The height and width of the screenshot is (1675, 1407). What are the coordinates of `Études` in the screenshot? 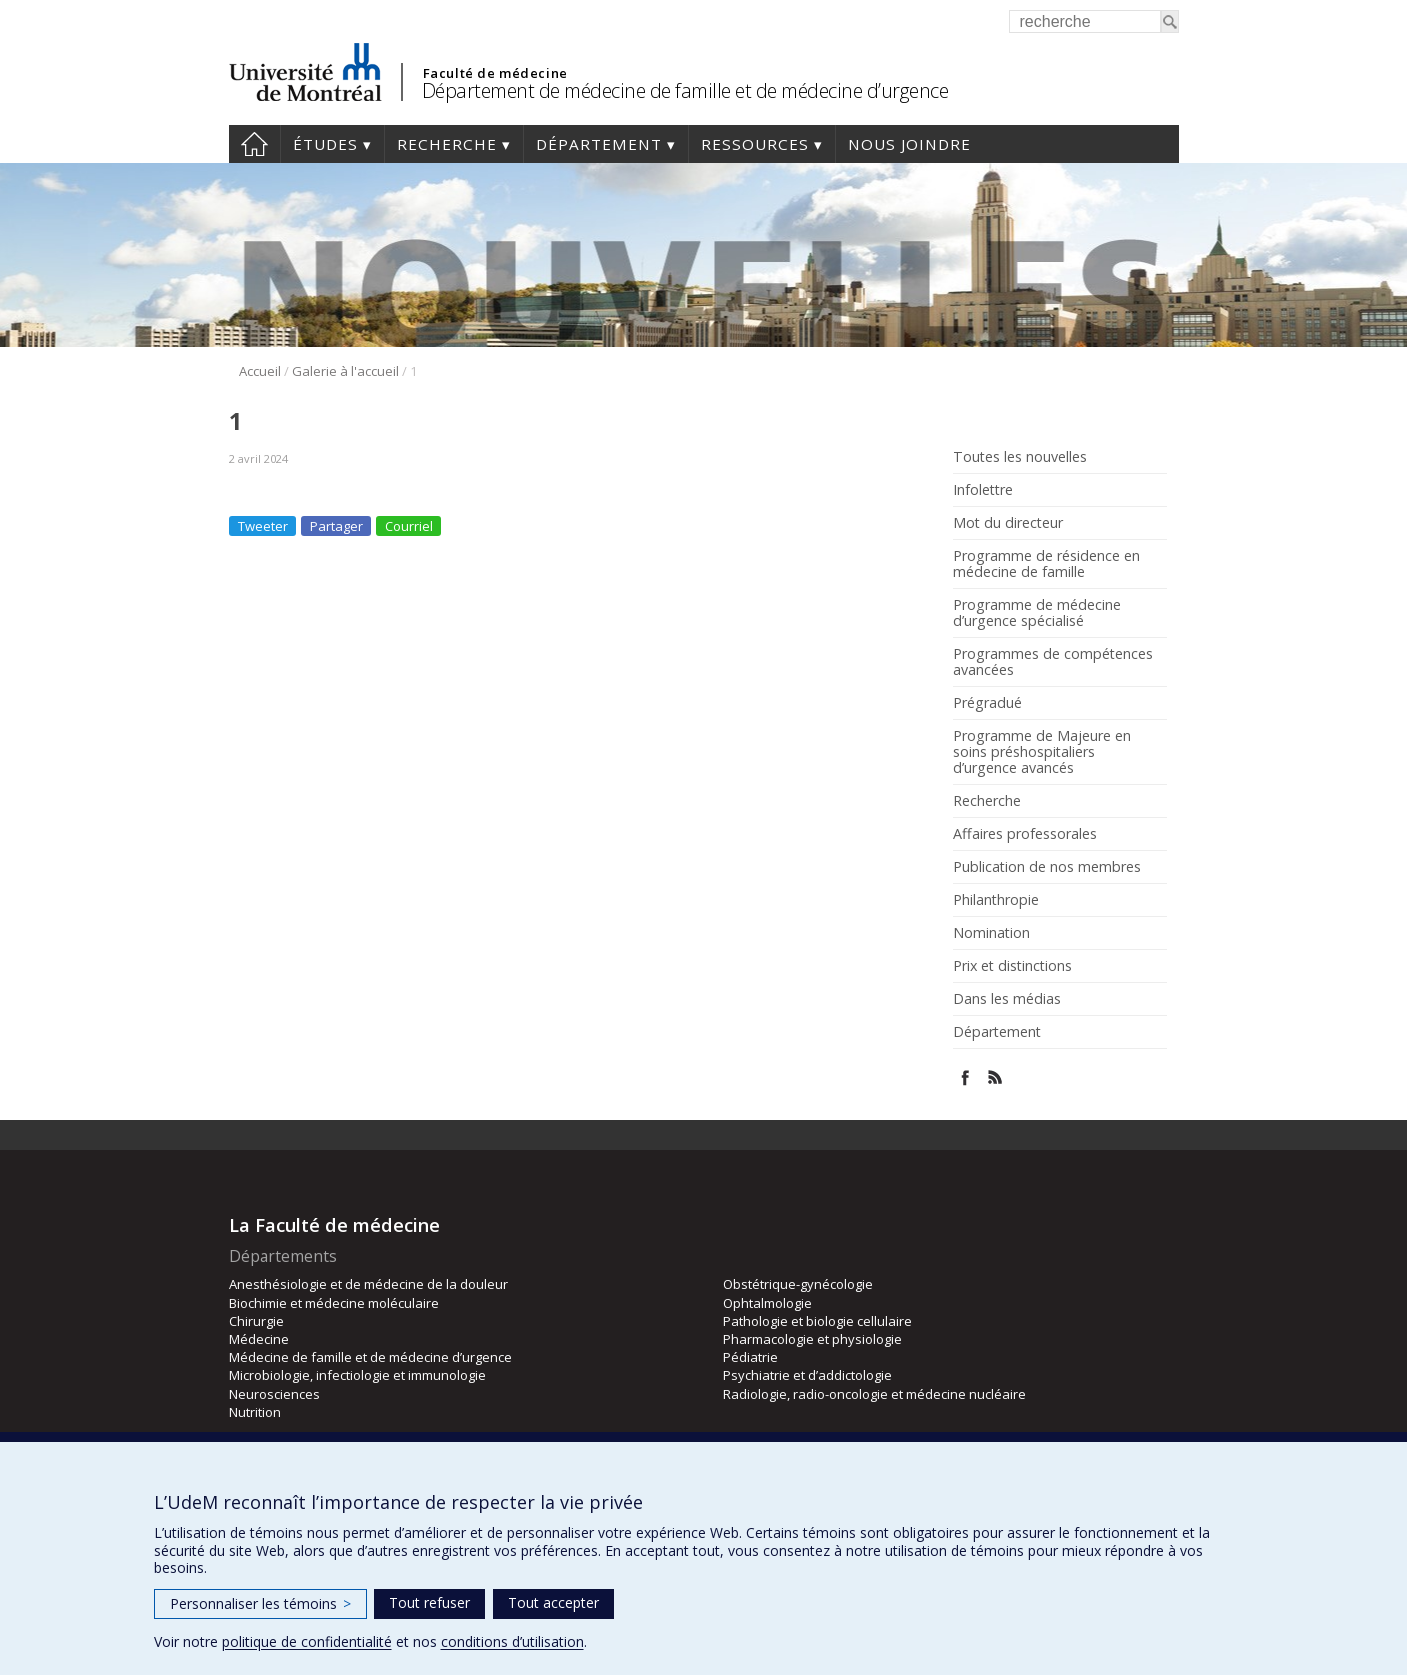 It's located at (325, 144).